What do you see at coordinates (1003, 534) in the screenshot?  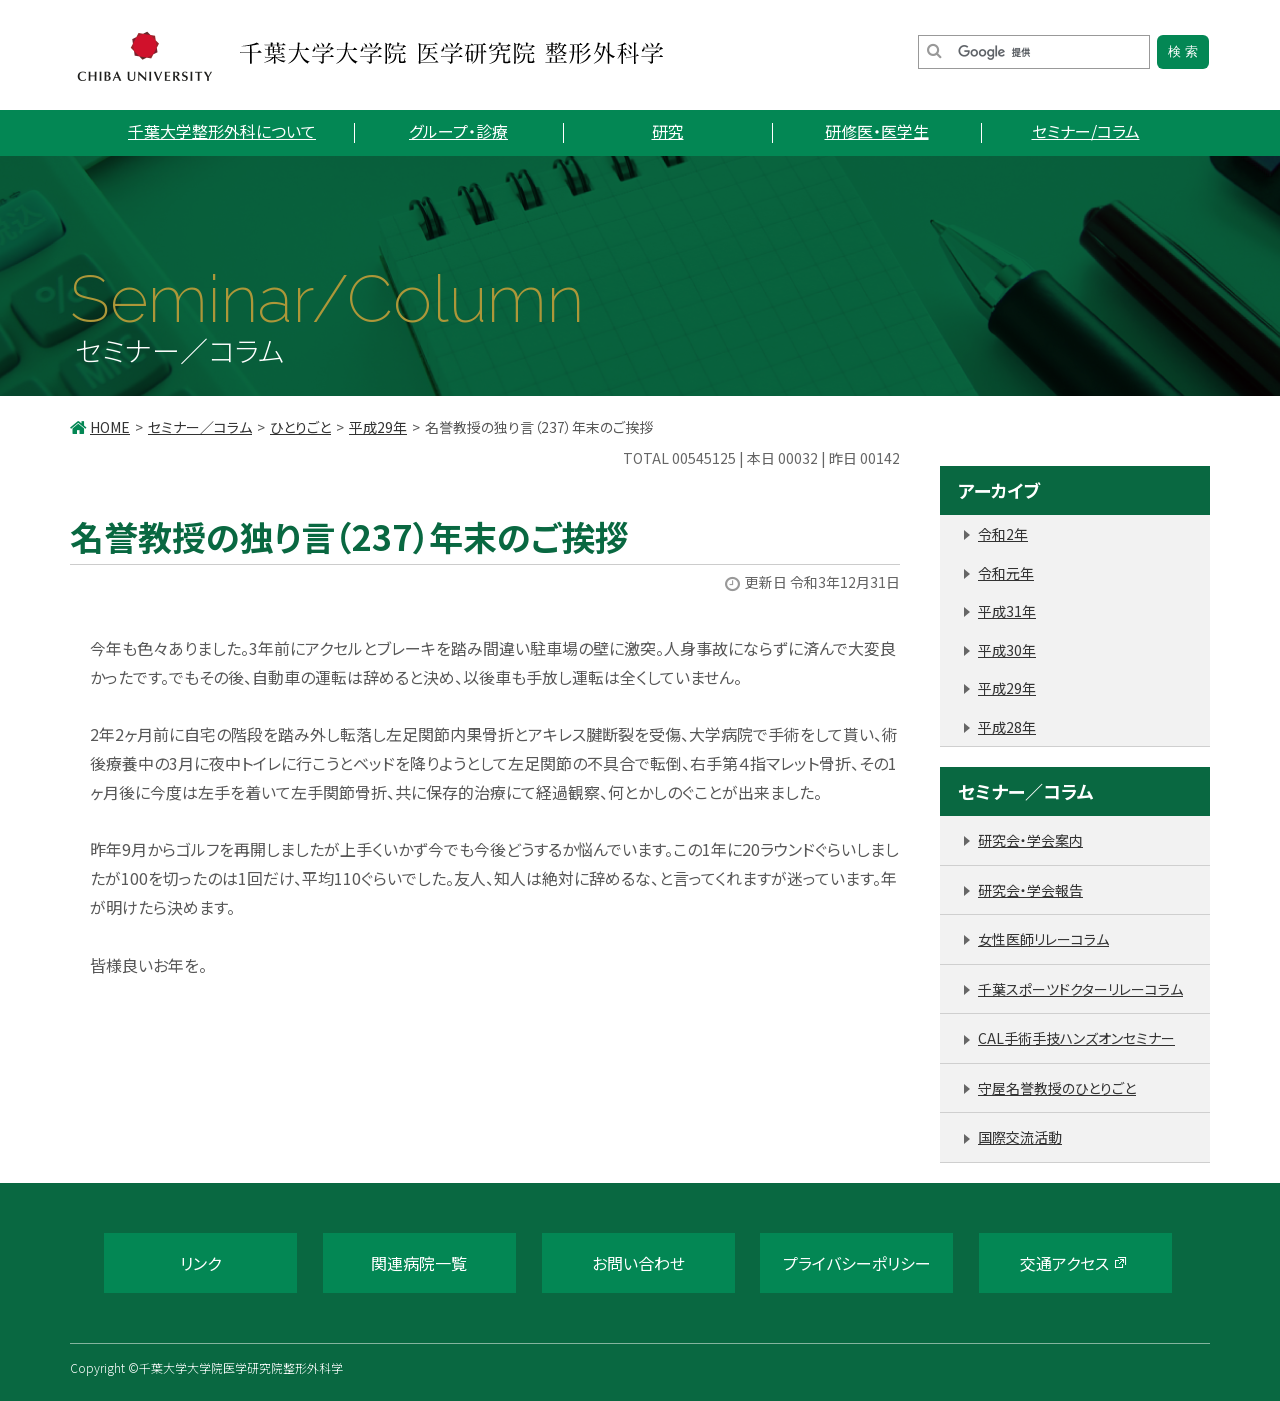 I see `令和2年` at bounding box center [1003, 534].